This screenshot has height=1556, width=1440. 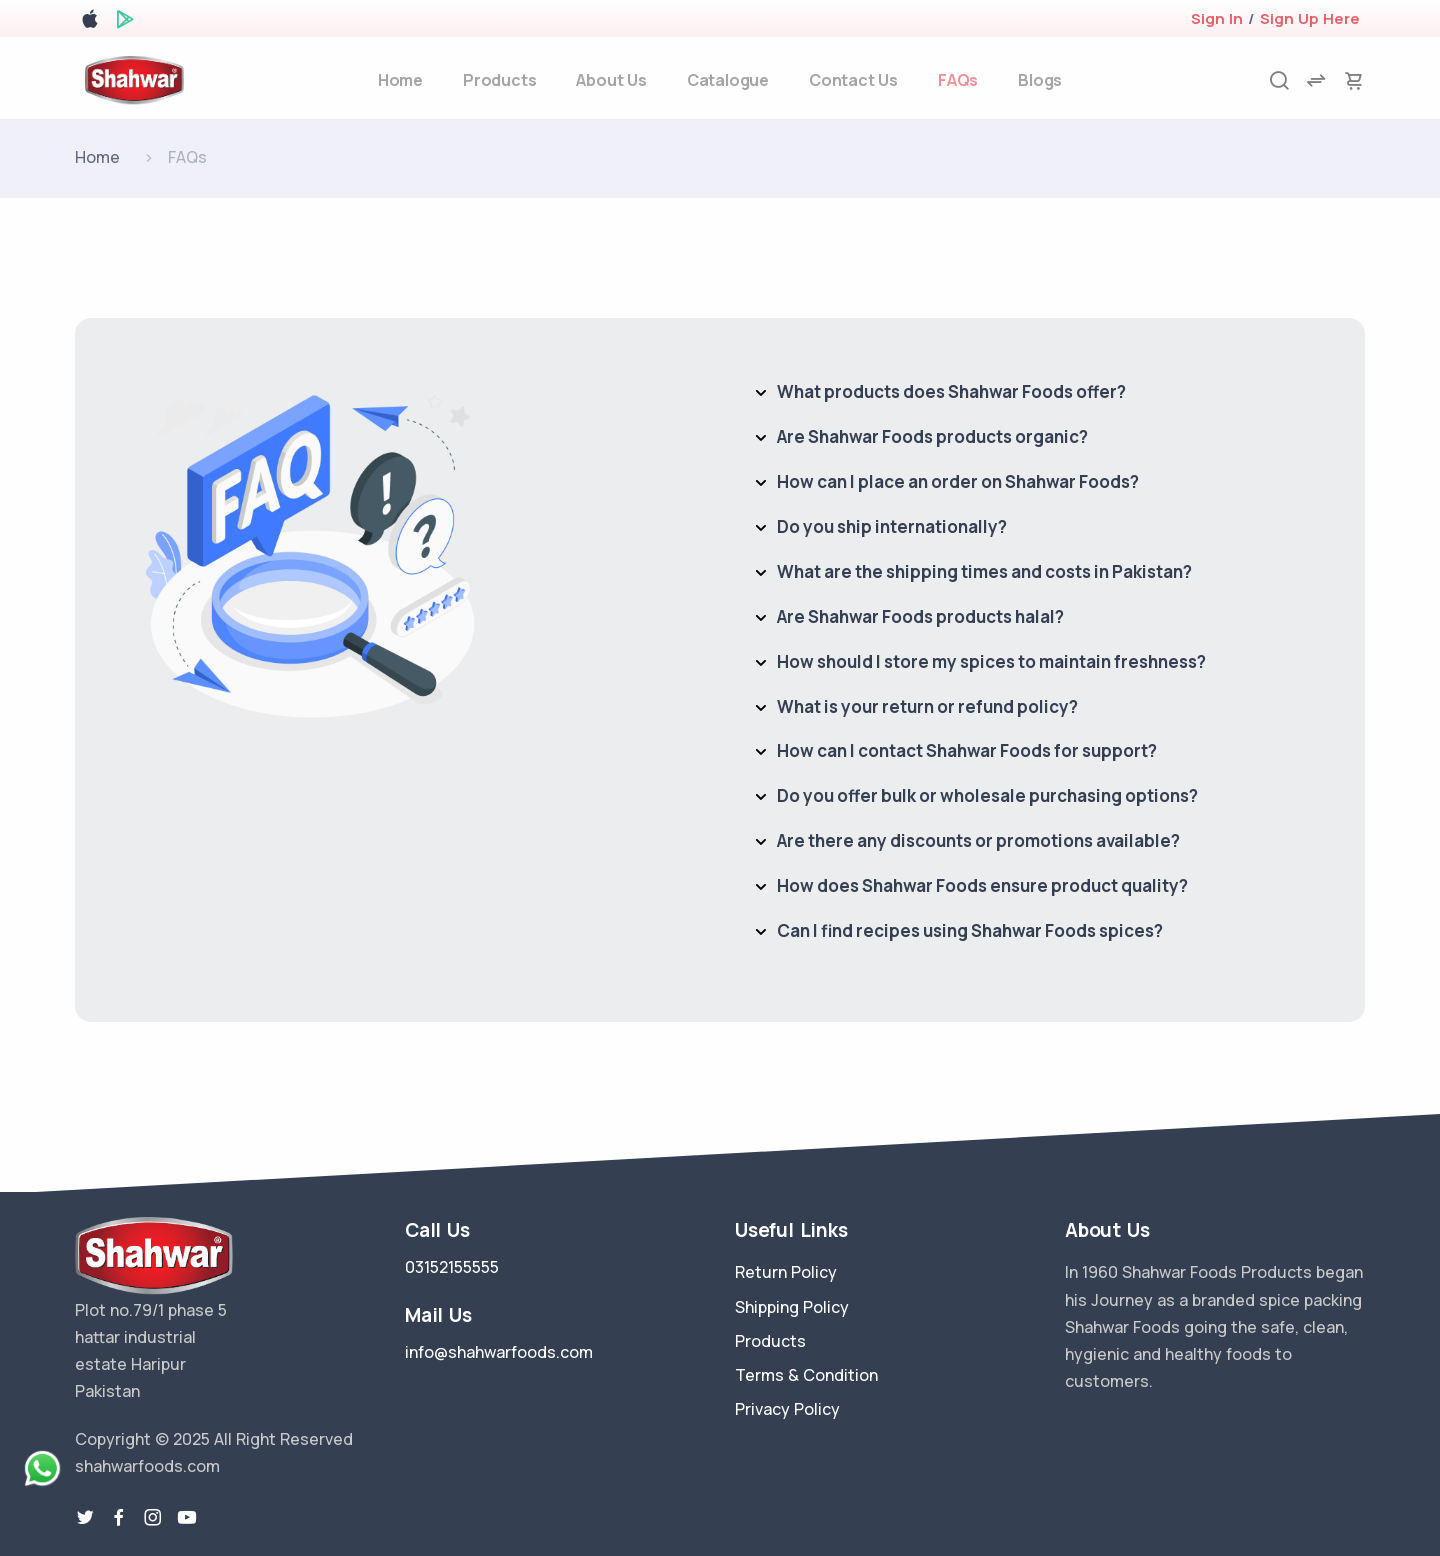 I want to click on Products [products], so click(x=499, y=80).